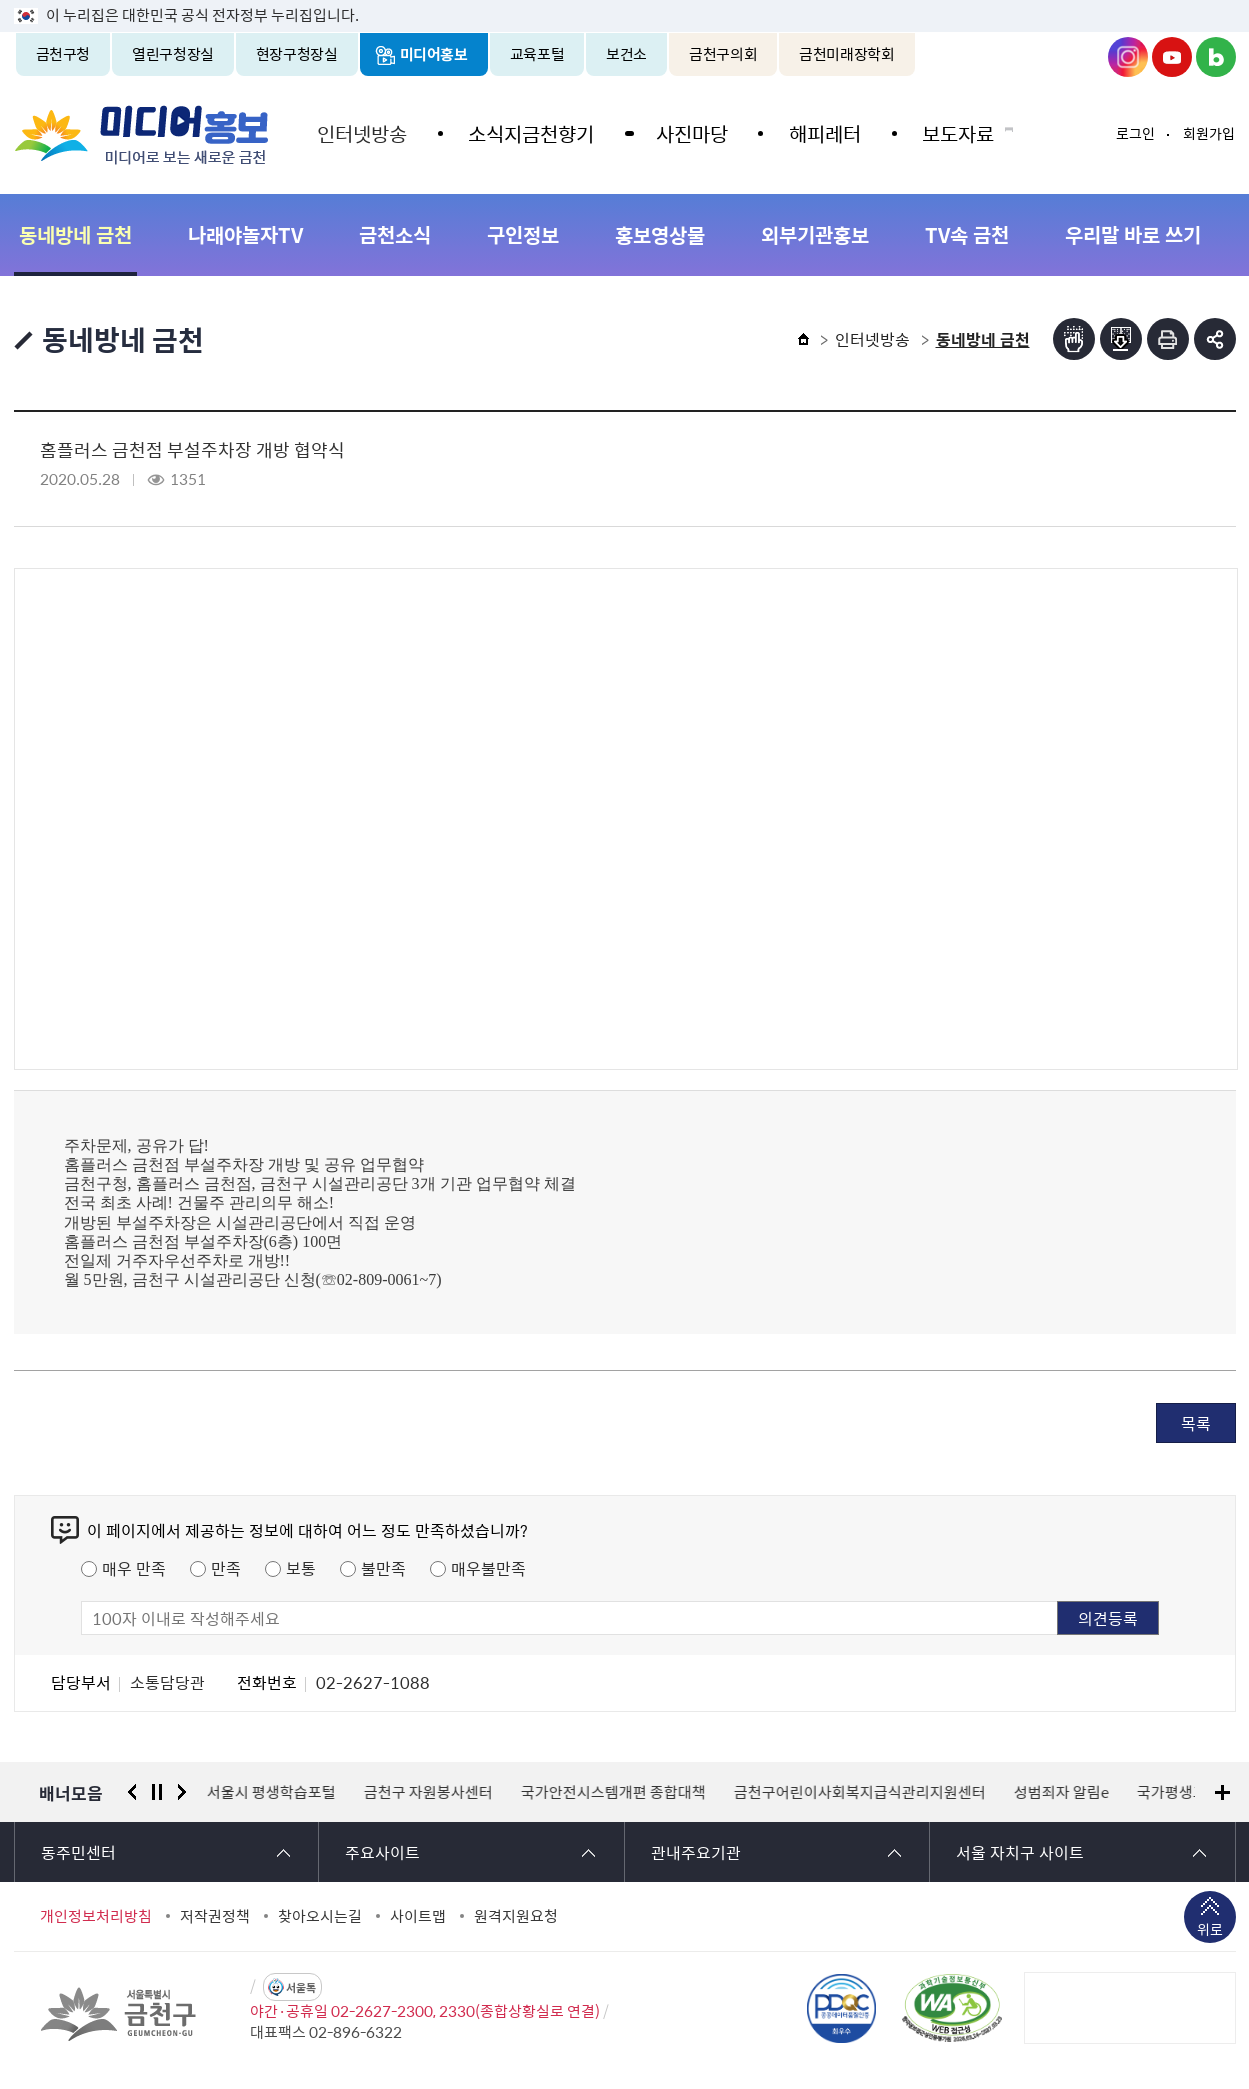 The height and width of the screenshot is (2089, 1249). What do you see at coordinates (488, 1568) in the screenshot?
I see `매우불만족` at bounding box center [488, 1568].